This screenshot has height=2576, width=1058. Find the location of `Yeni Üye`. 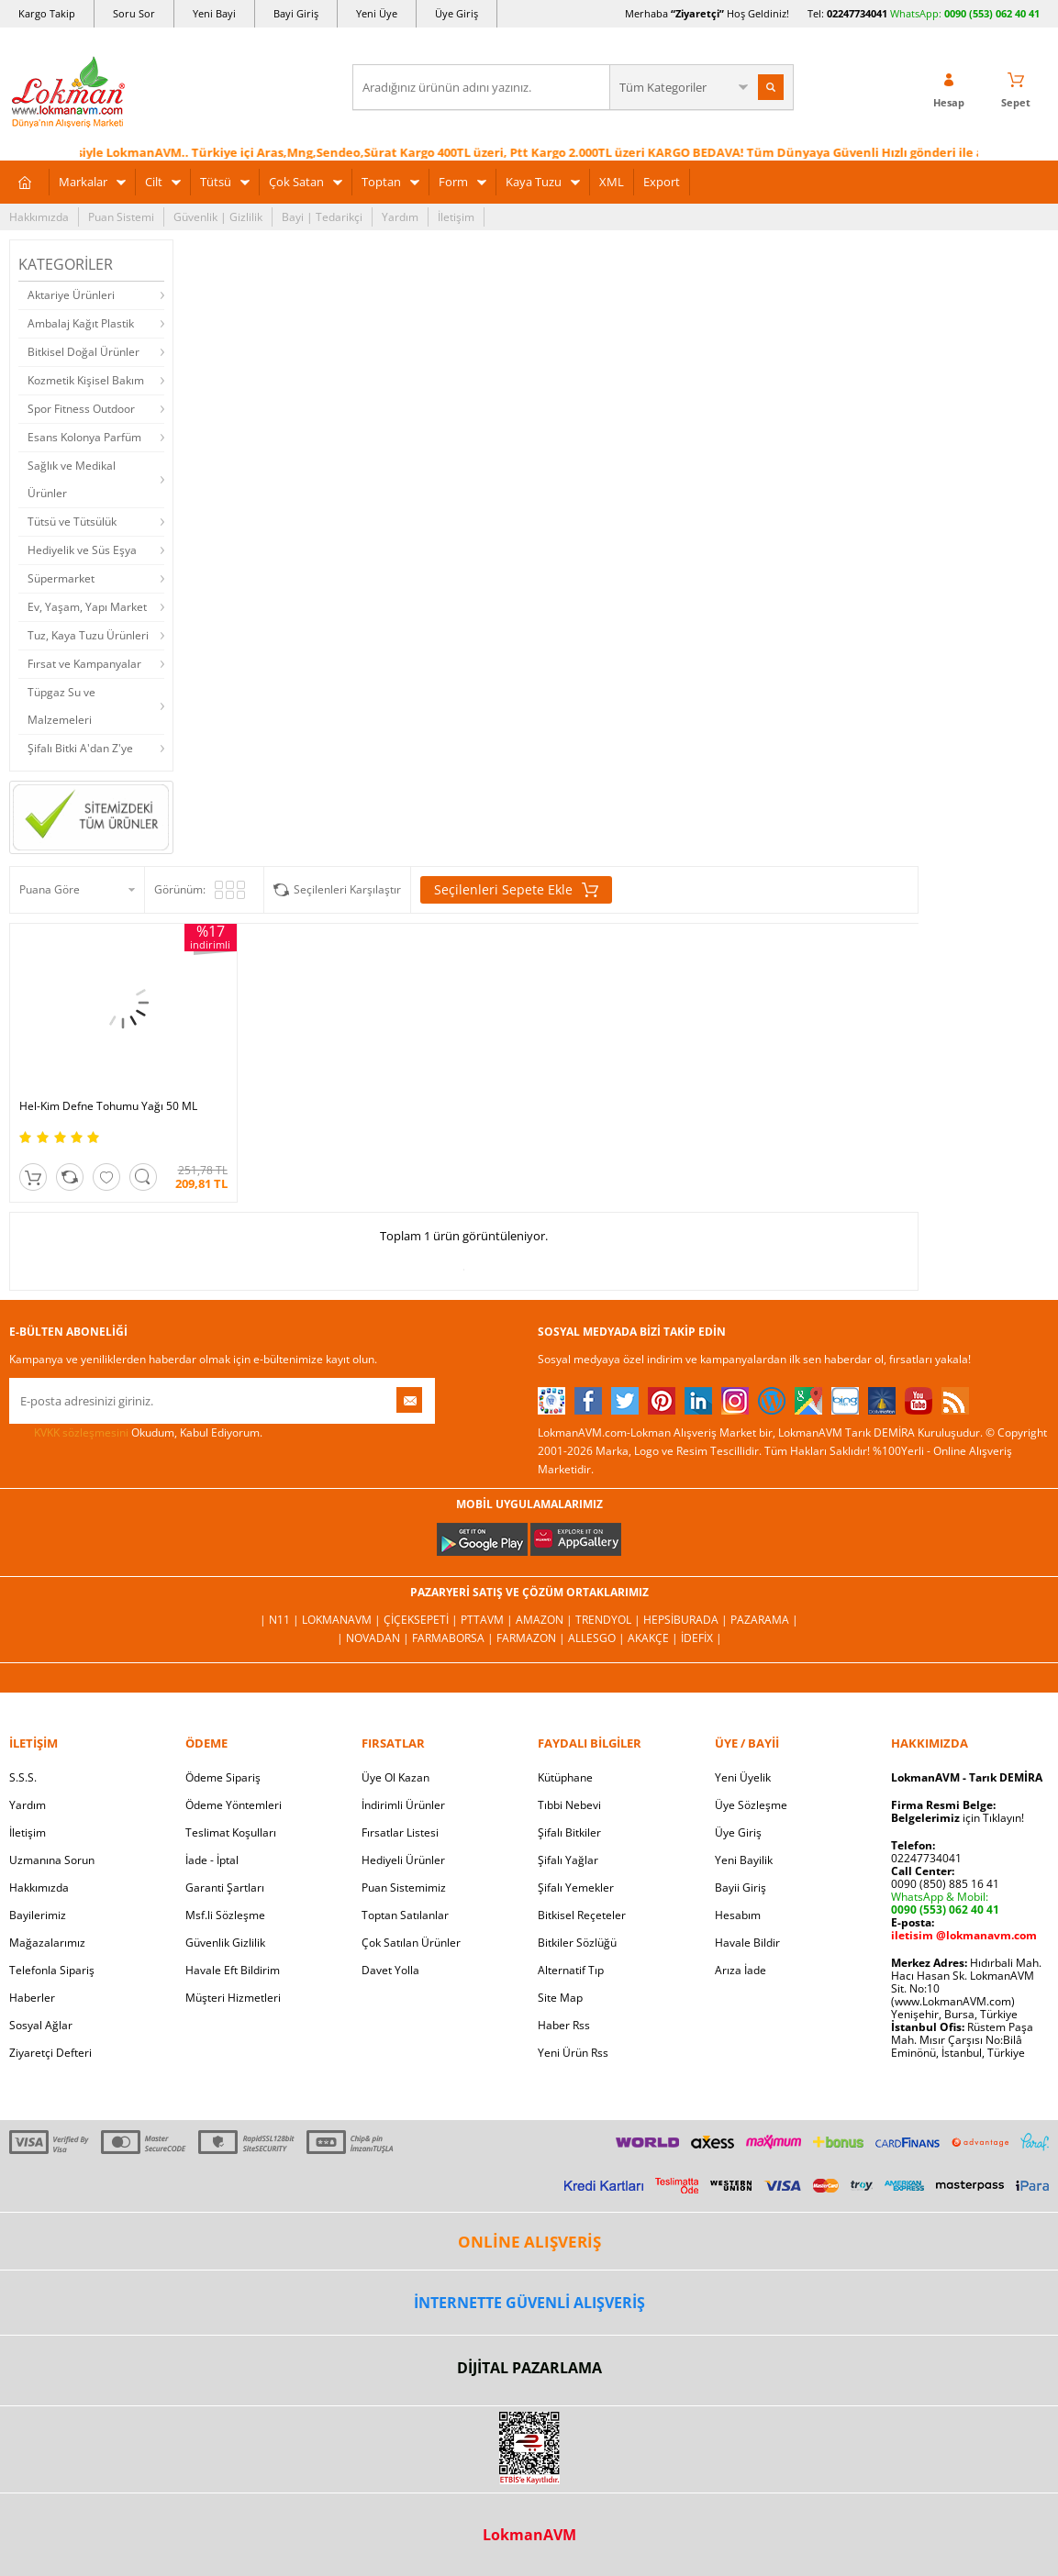

Yeni Üye is located at coordinates (376, 13).